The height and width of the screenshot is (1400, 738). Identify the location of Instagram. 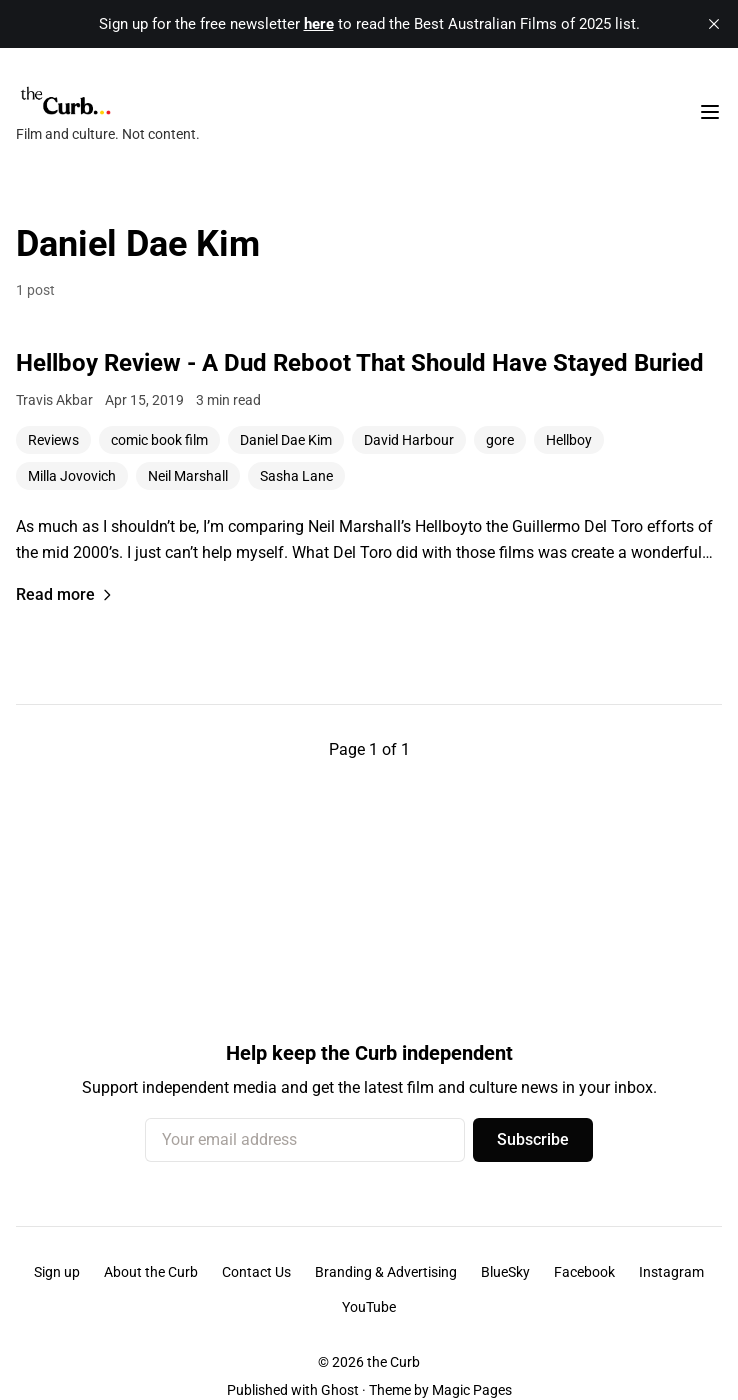
(671, 1272).